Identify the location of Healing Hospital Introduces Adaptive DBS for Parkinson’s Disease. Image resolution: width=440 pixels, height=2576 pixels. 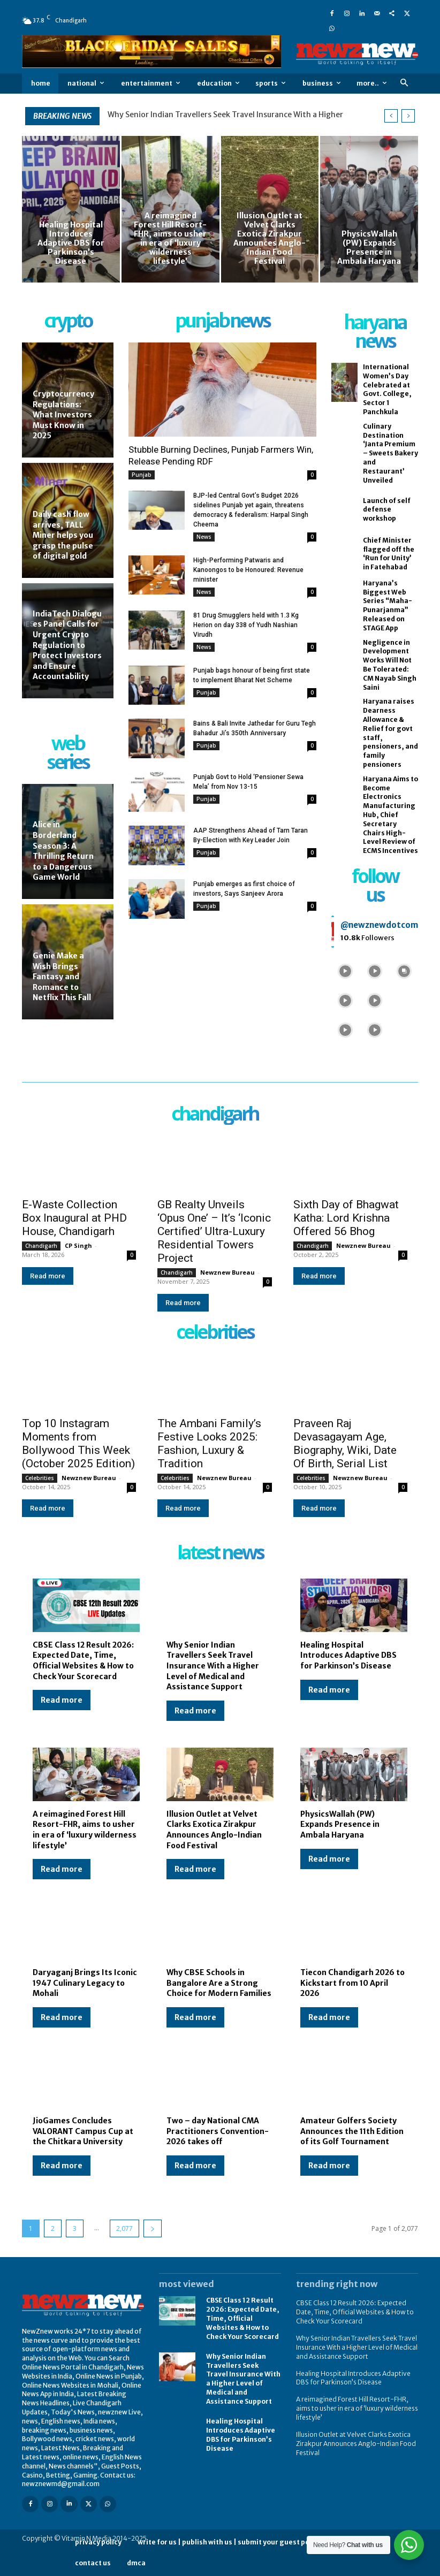
(348, 1655).